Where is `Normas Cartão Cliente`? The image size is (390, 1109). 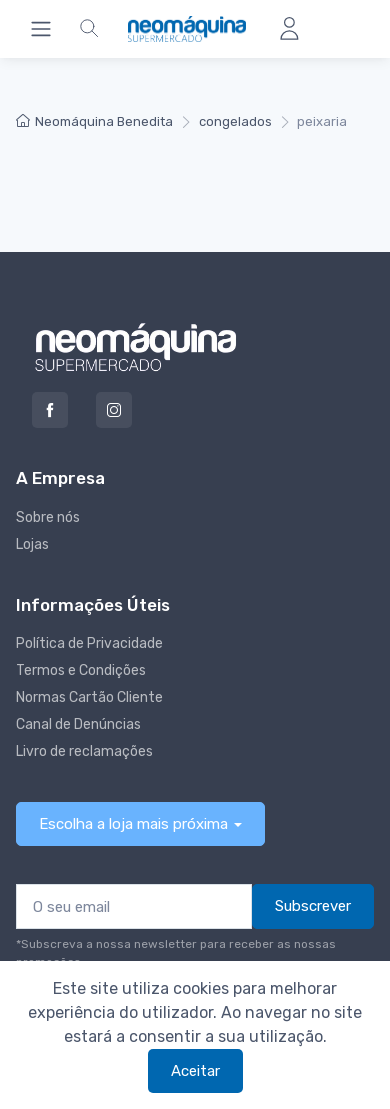
Normas Cartão Cliente is located at coordinates (89, 697).